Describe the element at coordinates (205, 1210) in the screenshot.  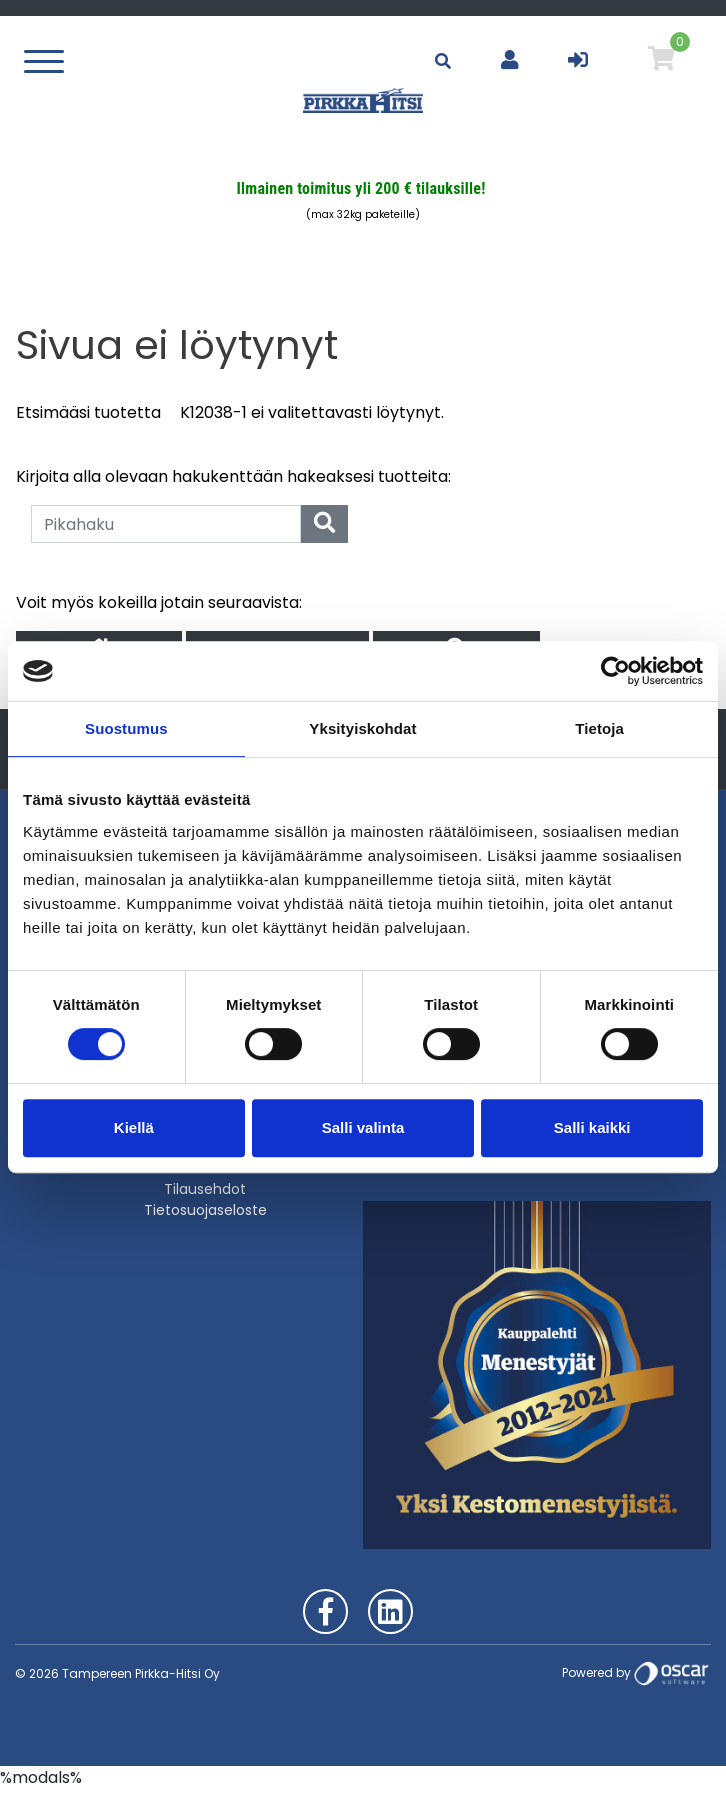
I see `Tietosuojaseloste` at that location.